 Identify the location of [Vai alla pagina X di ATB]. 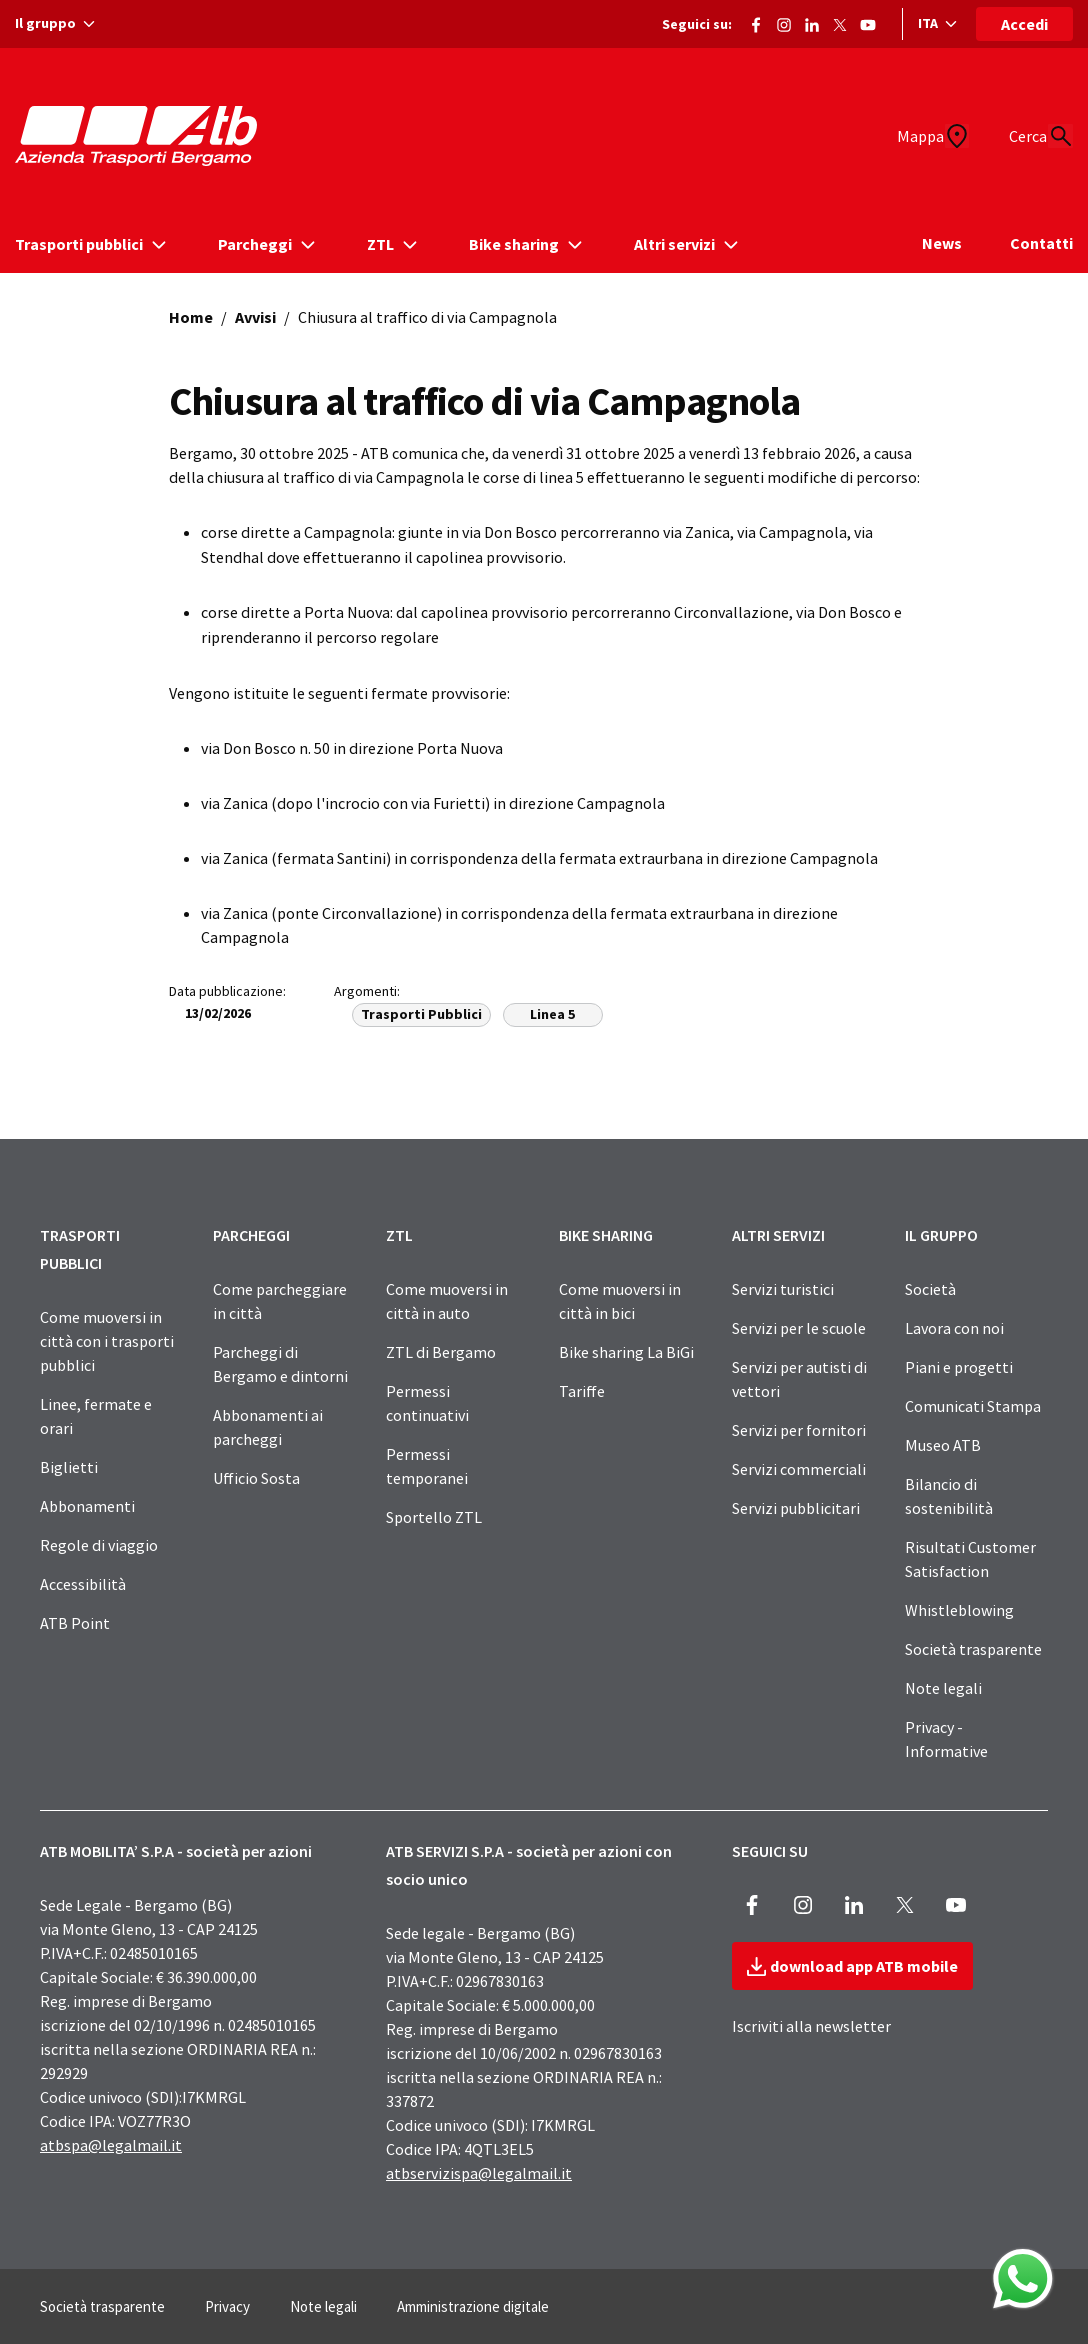
(840, 21).